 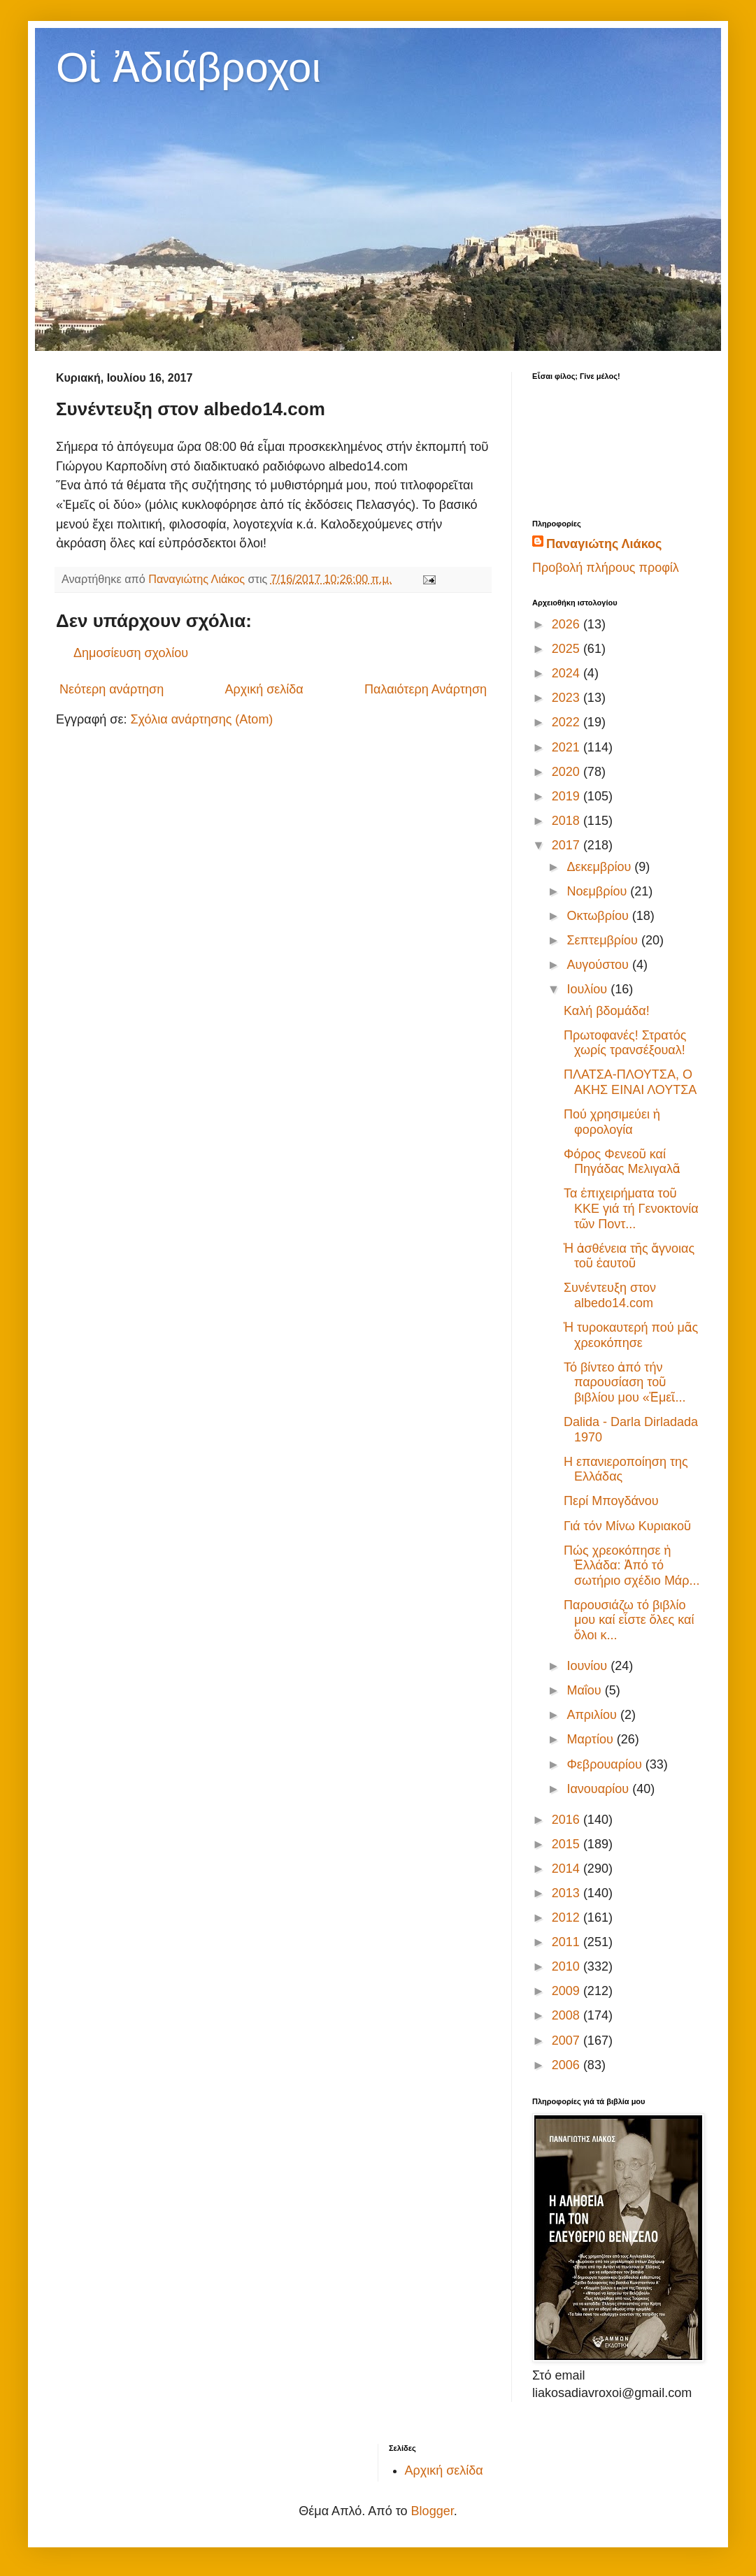 What do you see at coordinates (432, 2511) in the screenshot?
I see `Blogger` at bounding box center [432, 2511].